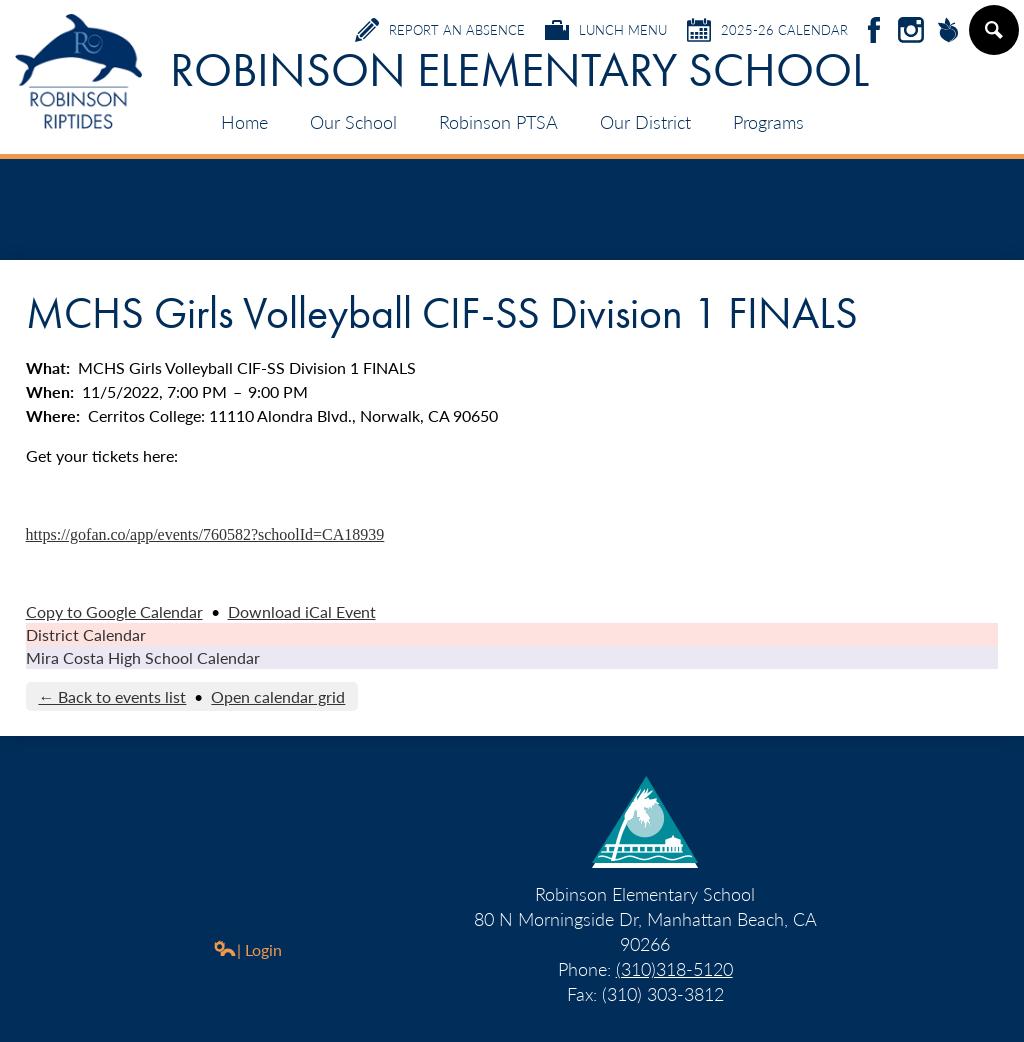  I want to click on ← Back to events list, so click(112, 696).